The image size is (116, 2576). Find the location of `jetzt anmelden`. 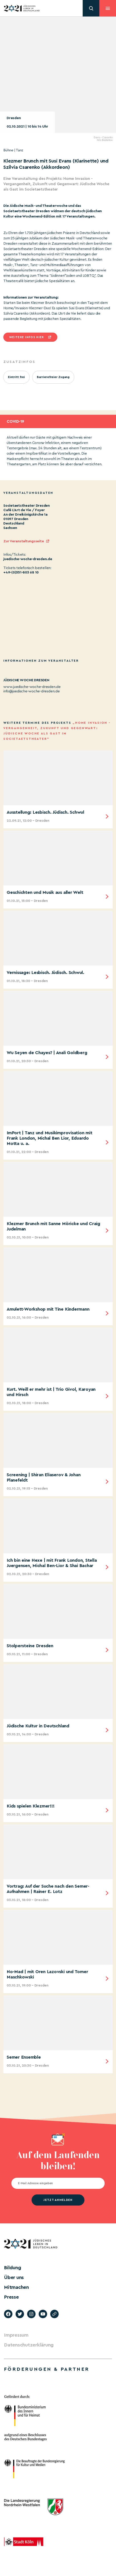

jetzt anmelden is located at coordinates (57, 2199).